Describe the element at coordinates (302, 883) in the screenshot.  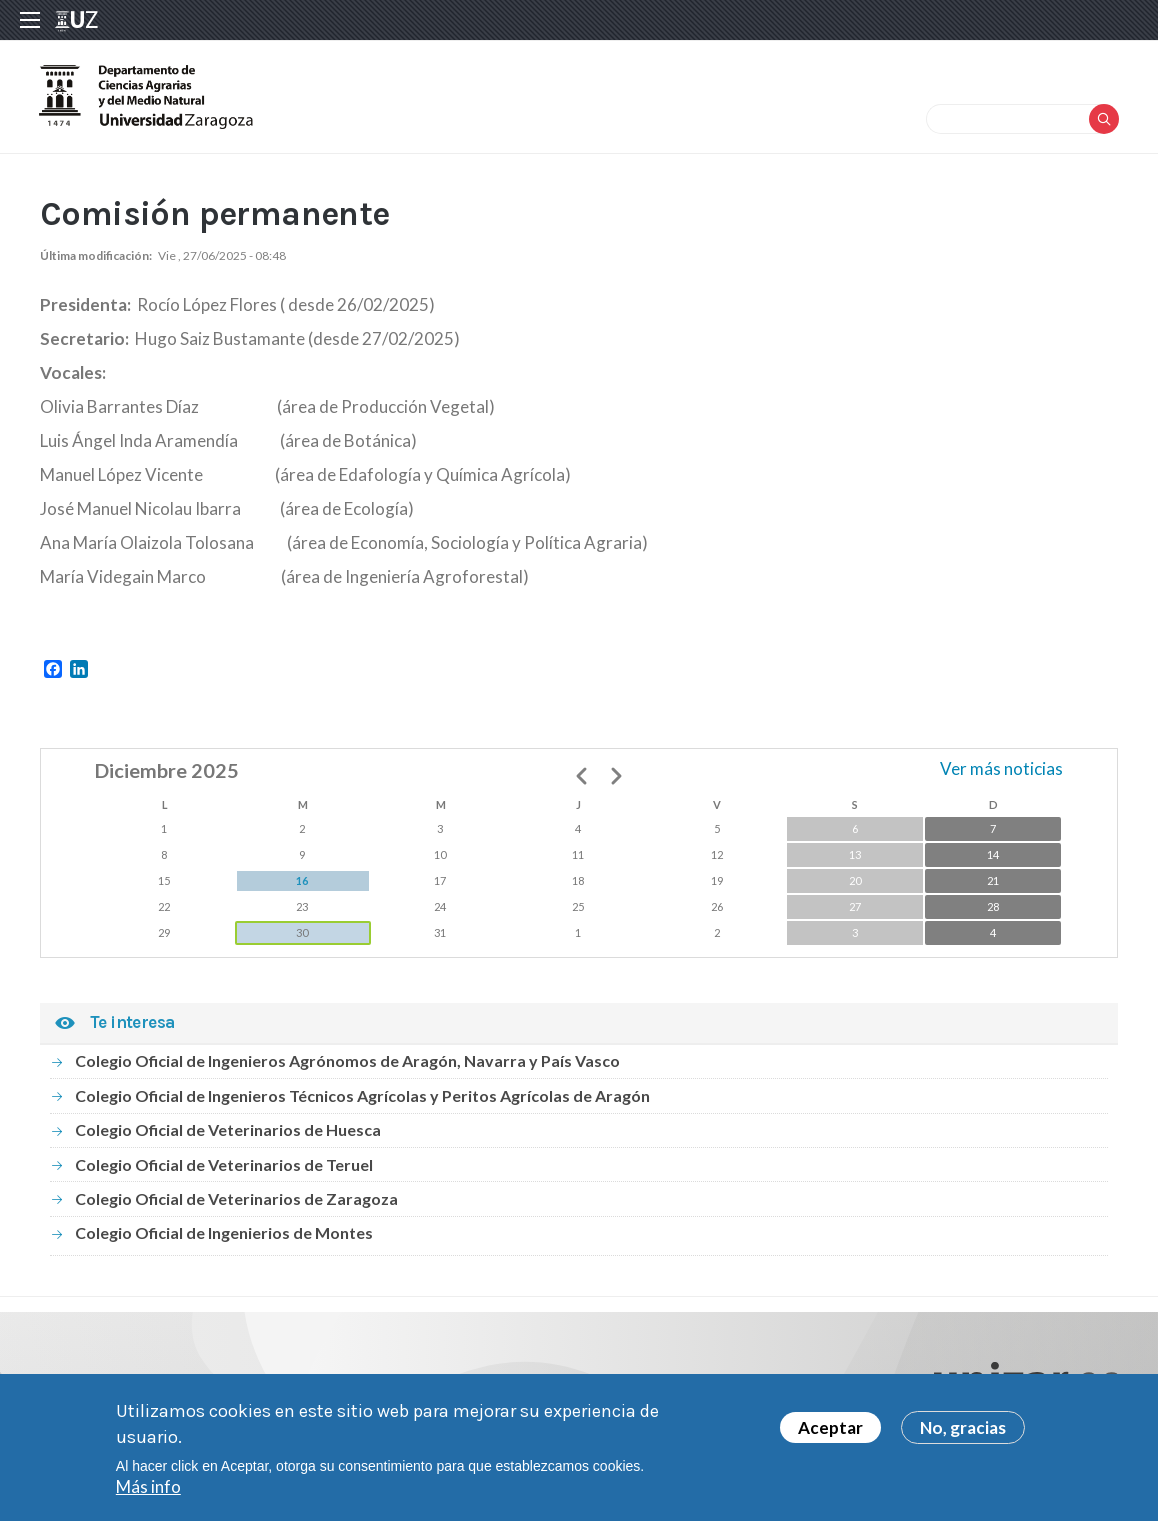
I see `16` at that location.